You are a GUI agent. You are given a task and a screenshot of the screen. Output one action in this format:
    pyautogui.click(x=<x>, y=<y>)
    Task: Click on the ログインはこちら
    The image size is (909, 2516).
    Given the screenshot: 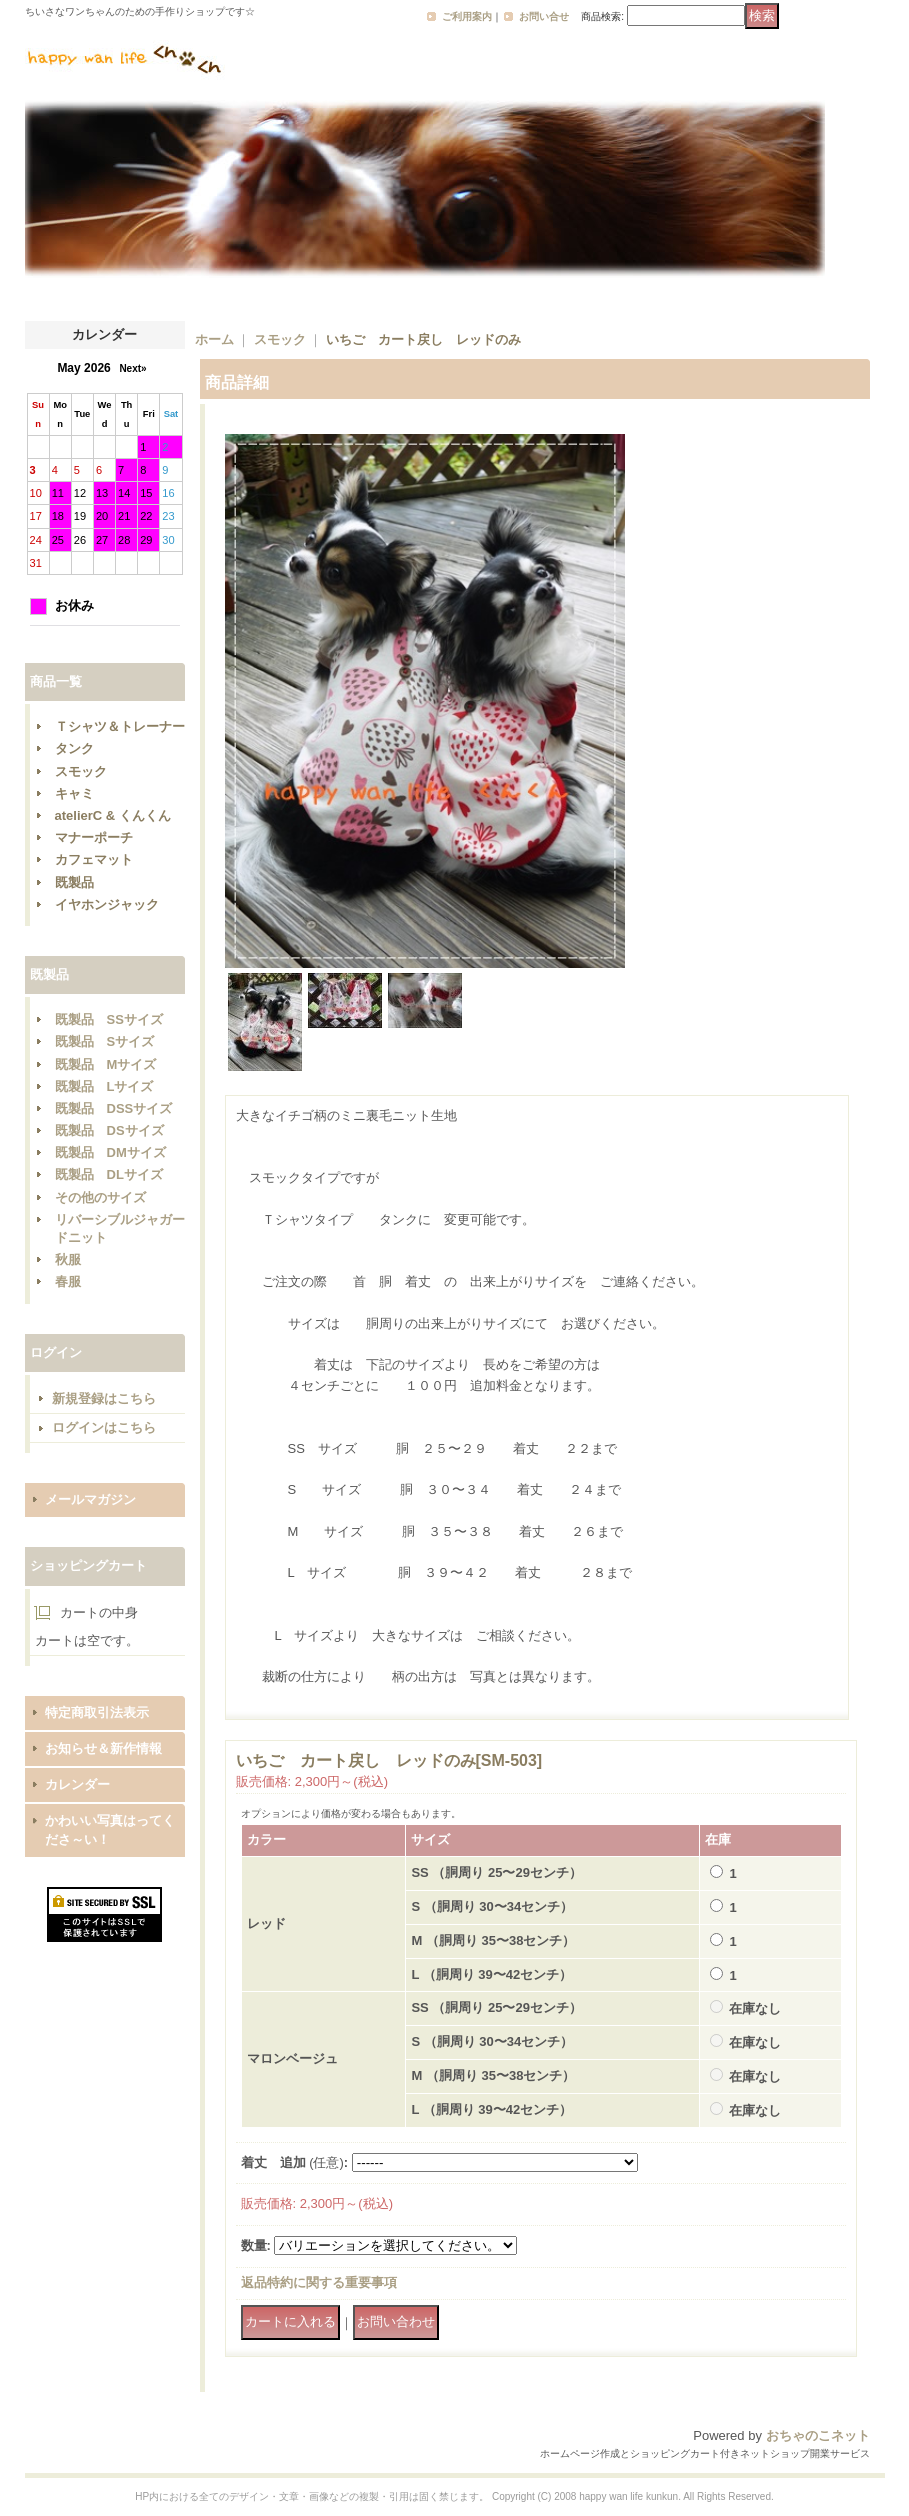 What is the action you would take?
    pyautogui.click(x=104, y=1427)
    